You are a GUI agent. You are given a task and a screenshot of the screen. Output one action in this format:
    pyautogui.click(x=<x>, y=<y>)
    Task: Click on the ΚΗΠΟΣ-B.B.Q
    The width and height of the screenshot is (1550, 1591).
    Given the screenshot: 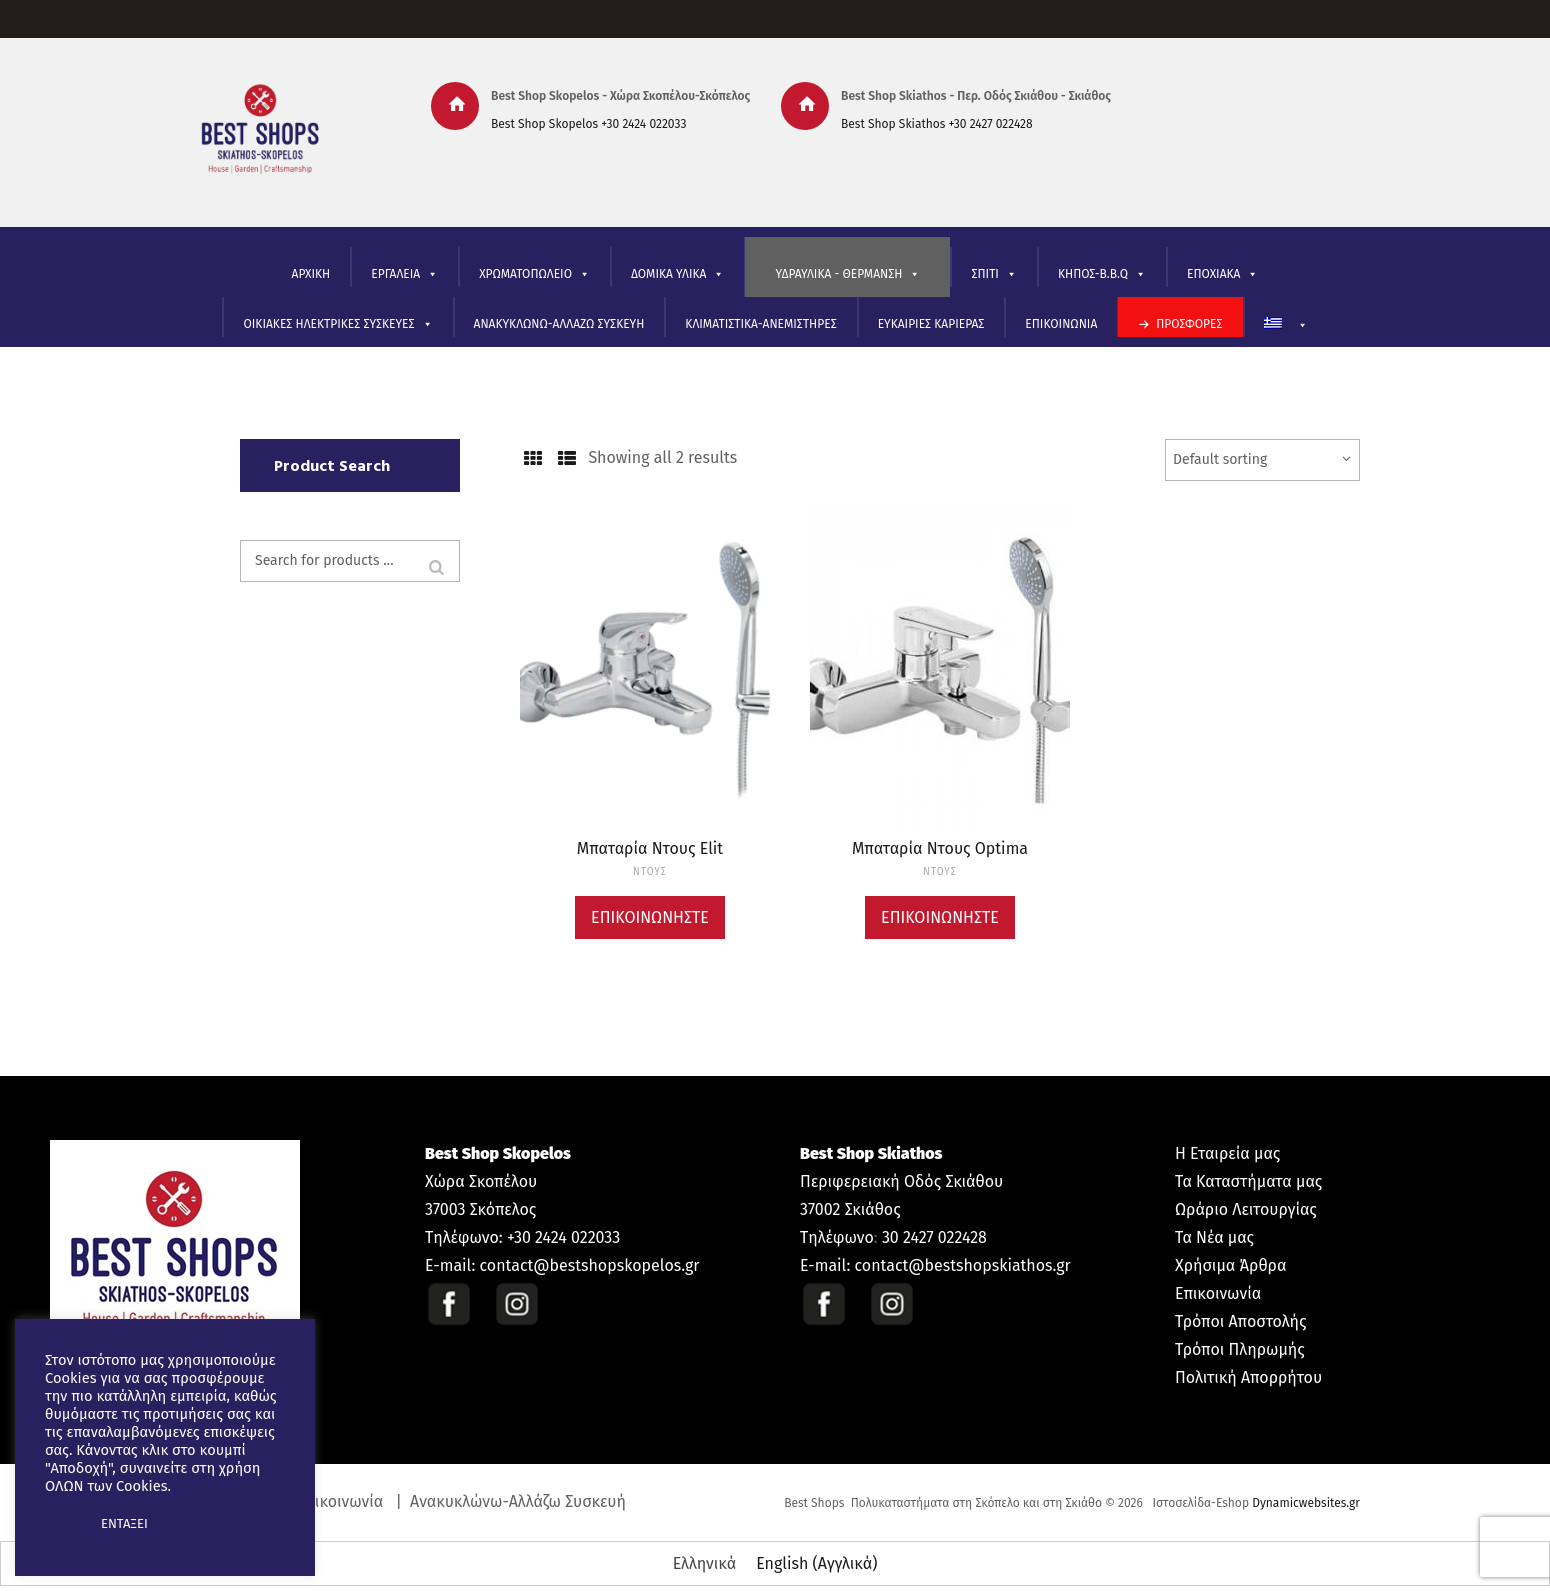 What is the action you would take?
    pyautogui.click(x=1102, y=274)
    